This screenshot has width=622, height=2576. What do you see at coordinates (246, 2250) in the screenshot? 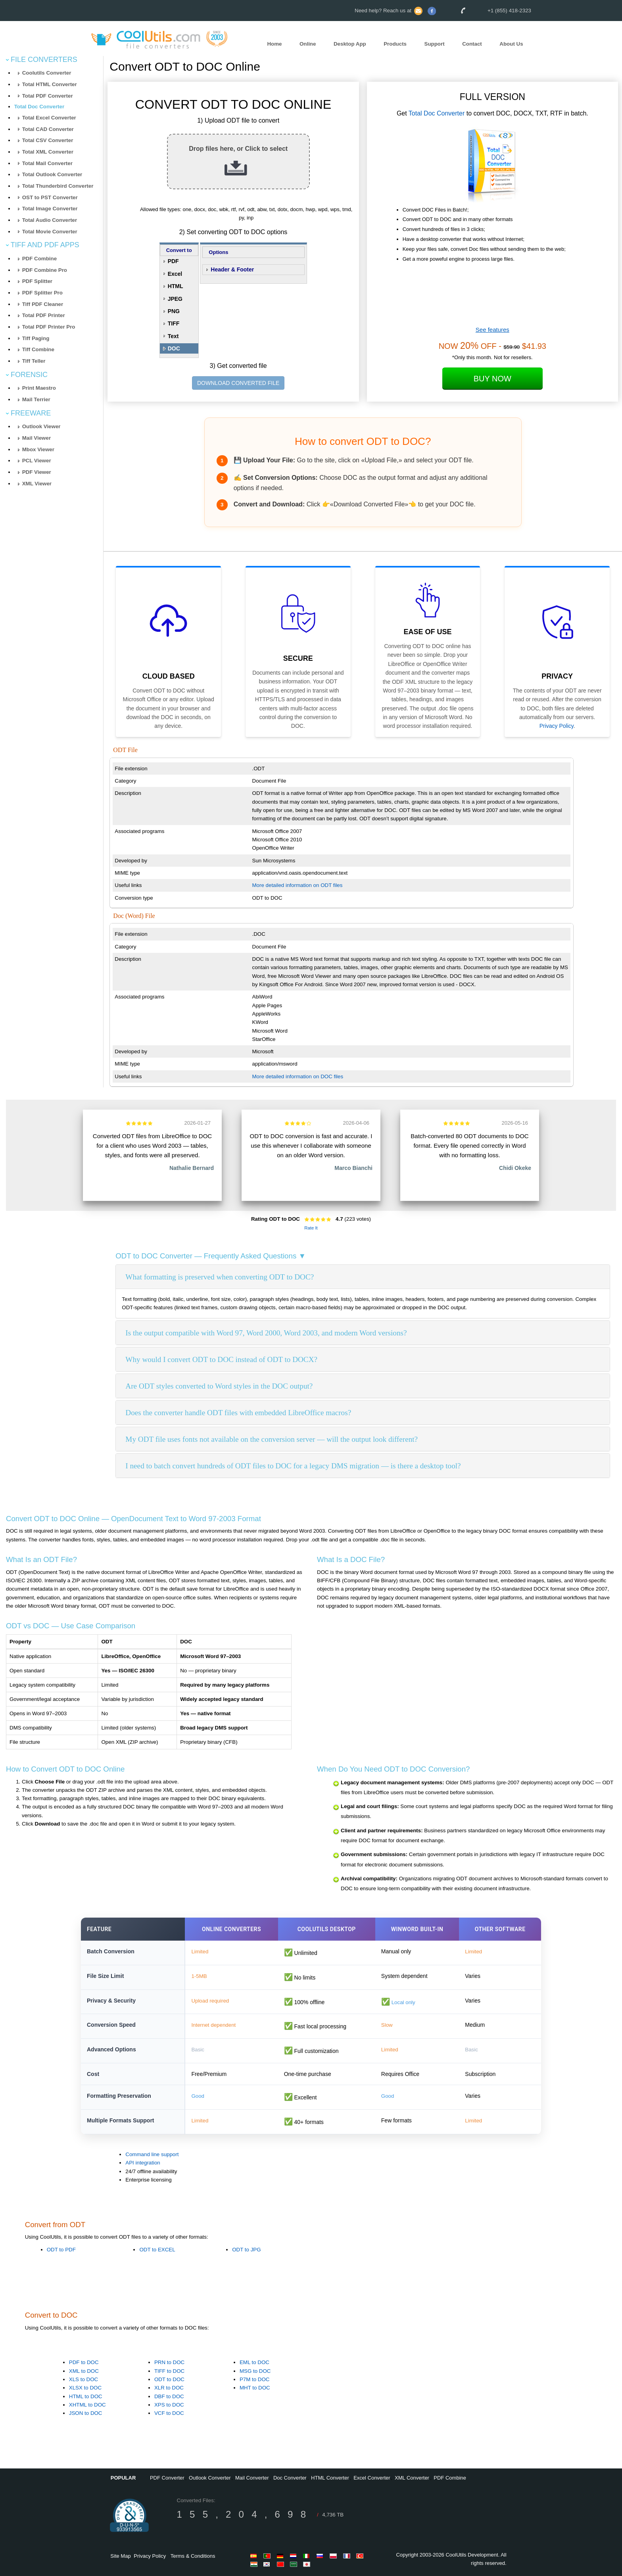
I see `ODT to JPG` at bounding box center [246, 2250].